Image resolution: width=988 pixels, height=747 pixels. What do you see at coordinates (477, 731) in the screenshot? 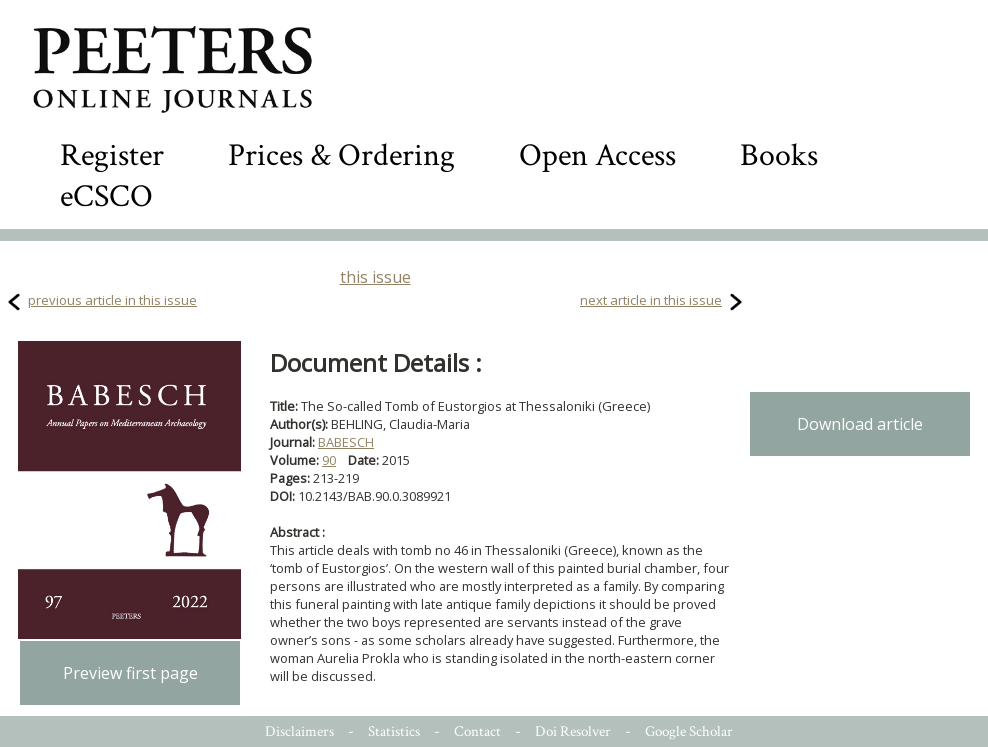
I see `Contact` at bounding box center [477, 731].